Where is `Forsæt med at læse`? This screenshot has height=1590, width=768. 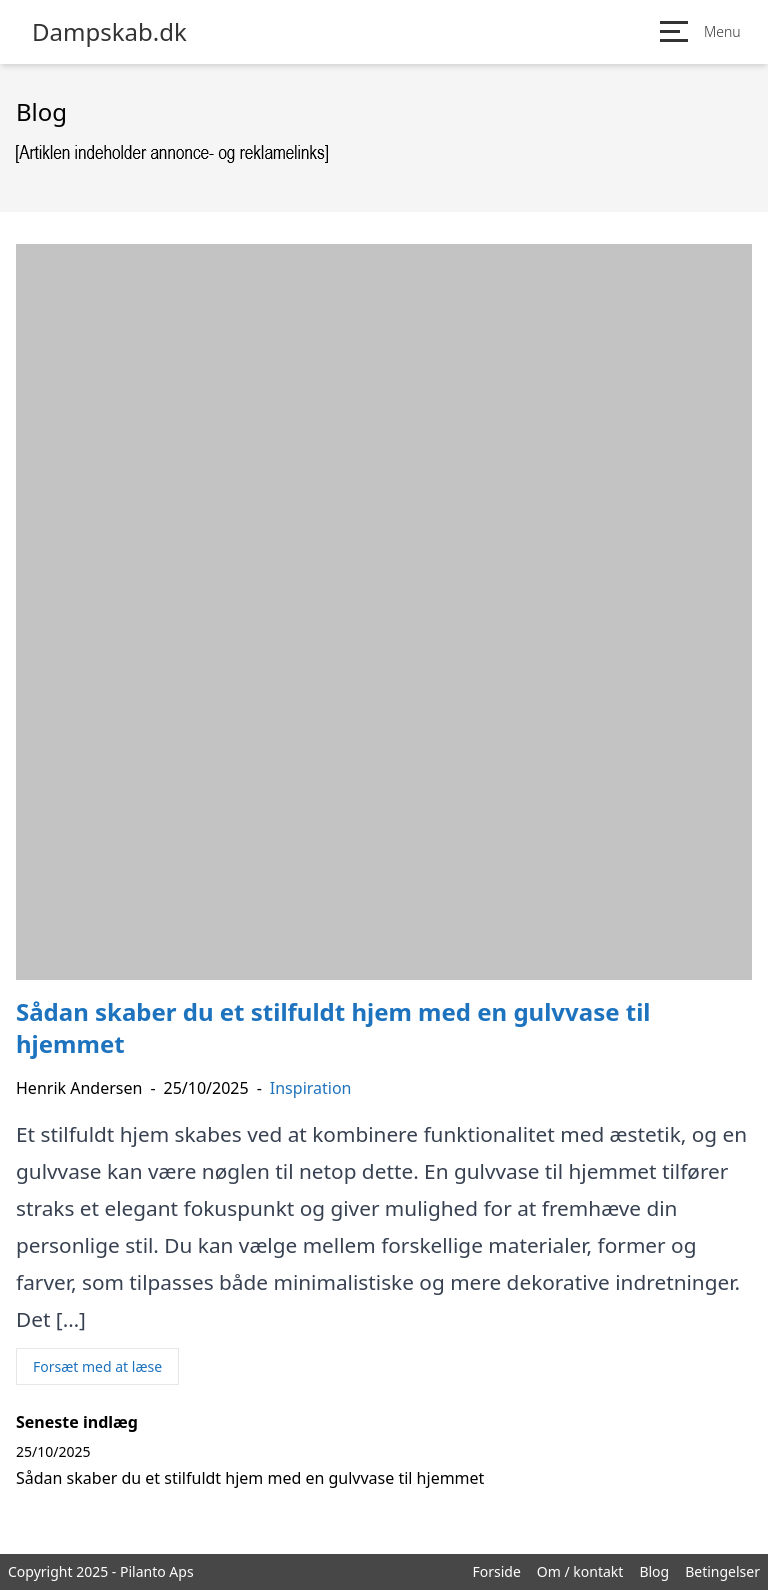 Forsæt med at læse is located at coordinates (97, 1366).